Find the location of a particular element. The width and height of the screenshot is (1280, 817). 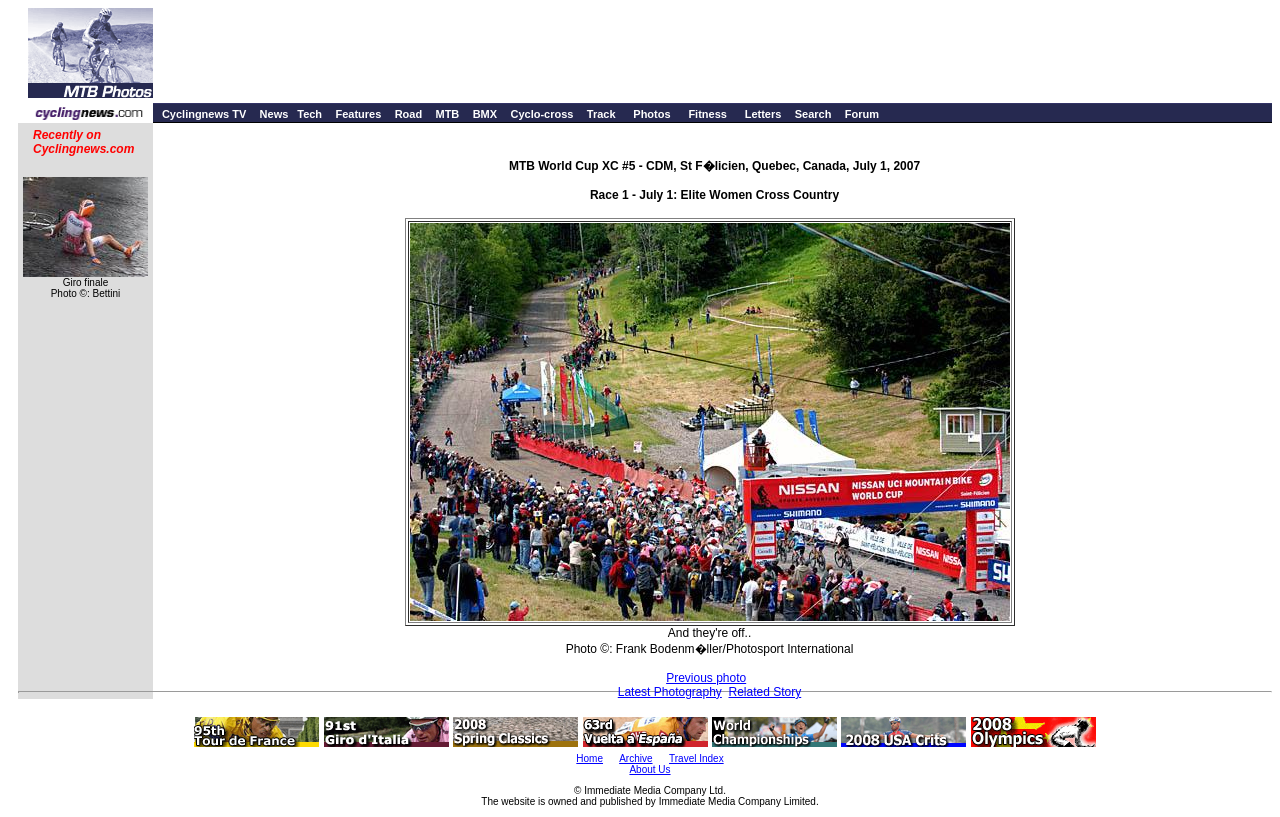

Related Story is located at coordinates (765, 692).